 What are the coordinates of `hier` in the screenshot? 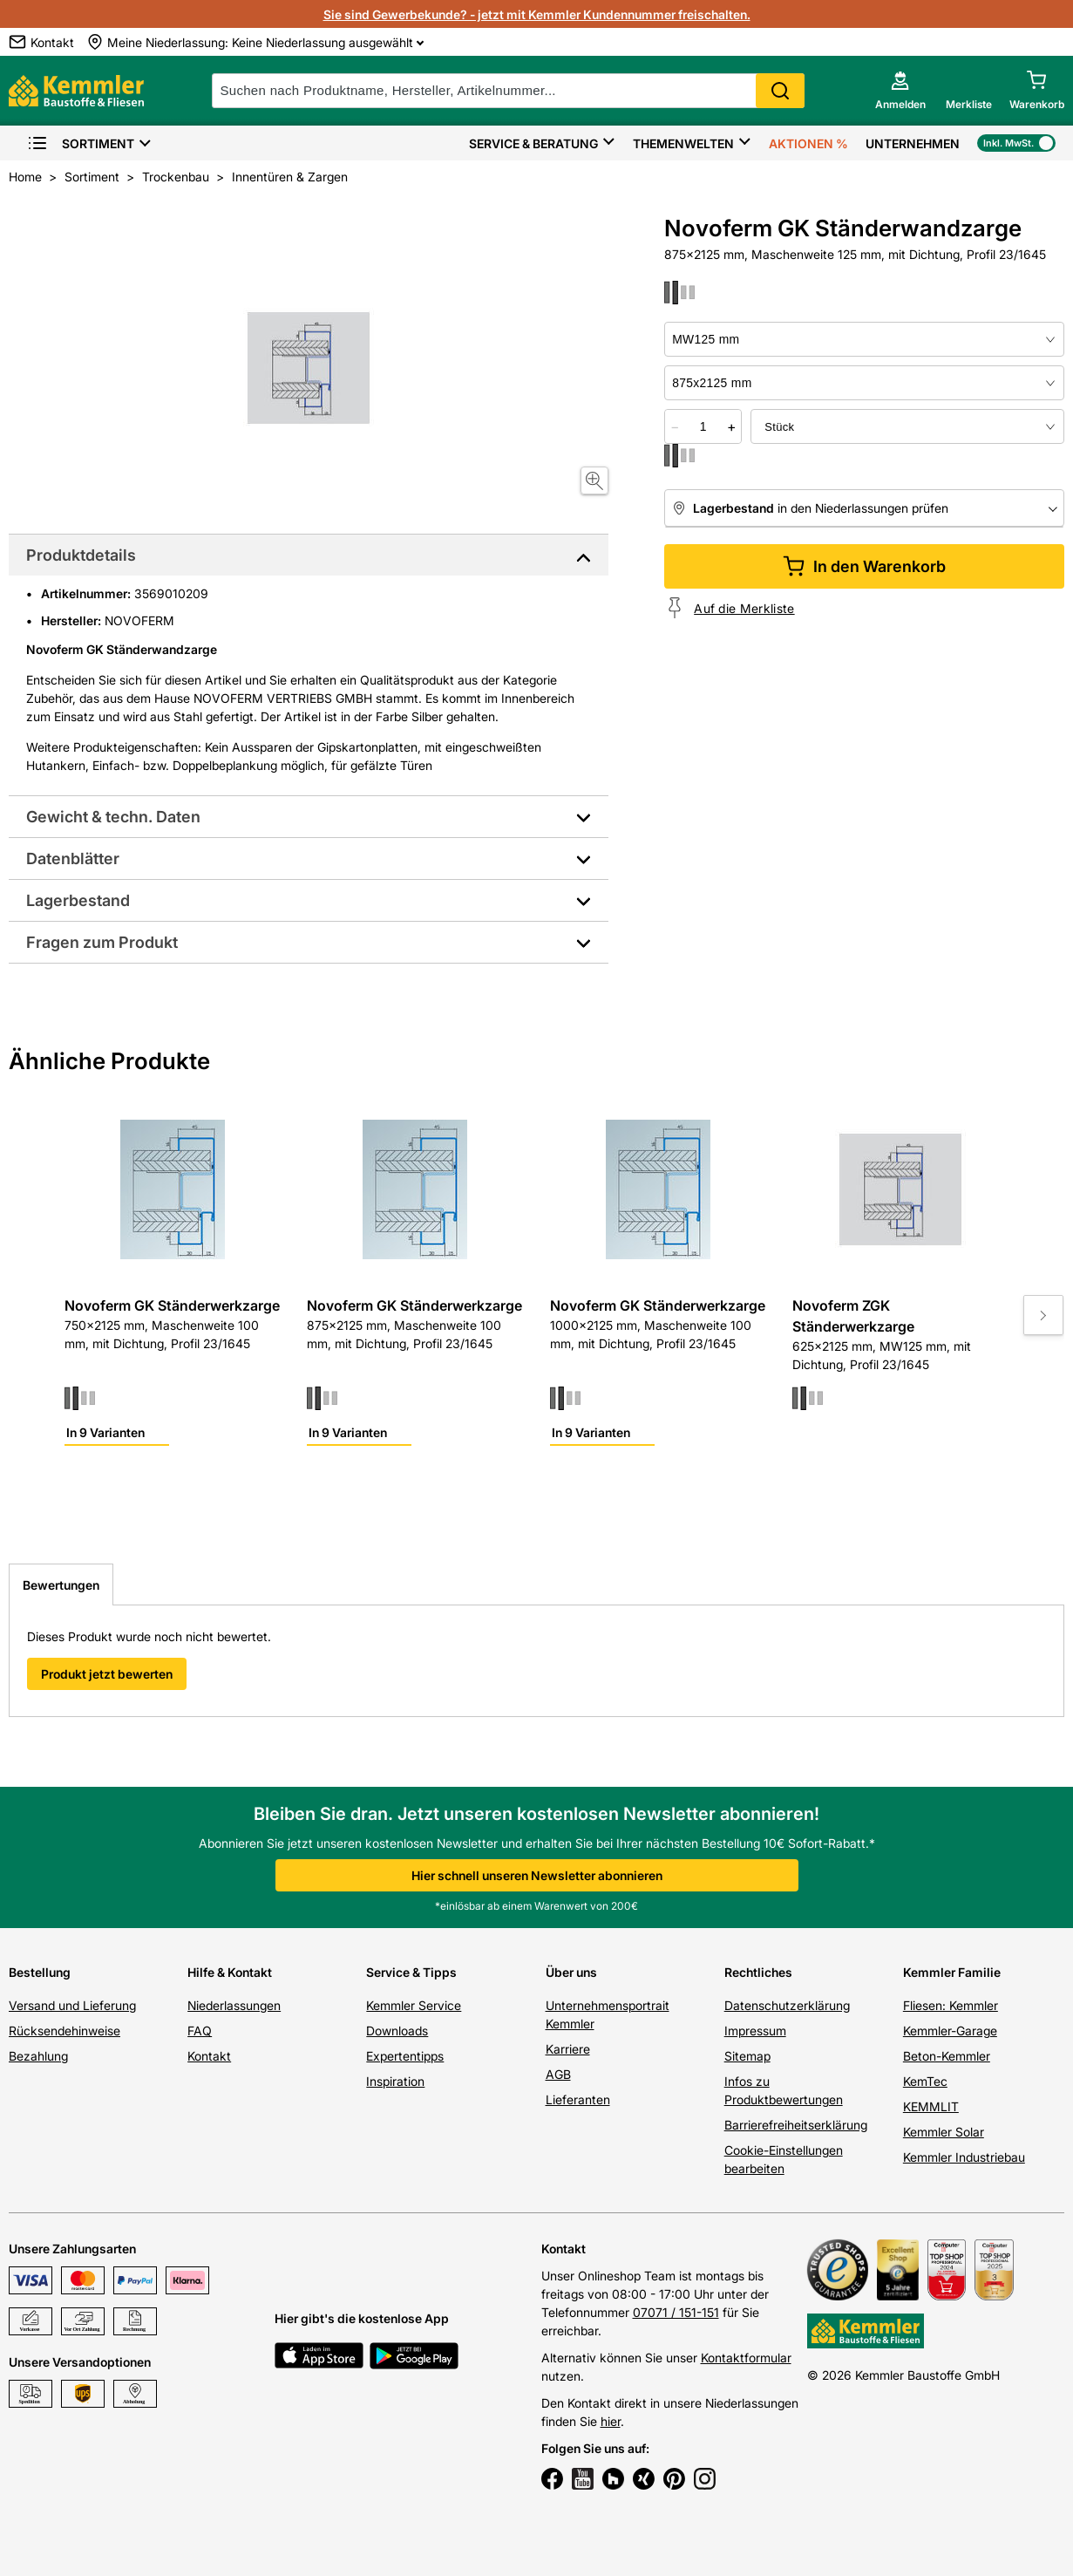 It's located at (611, 2421).